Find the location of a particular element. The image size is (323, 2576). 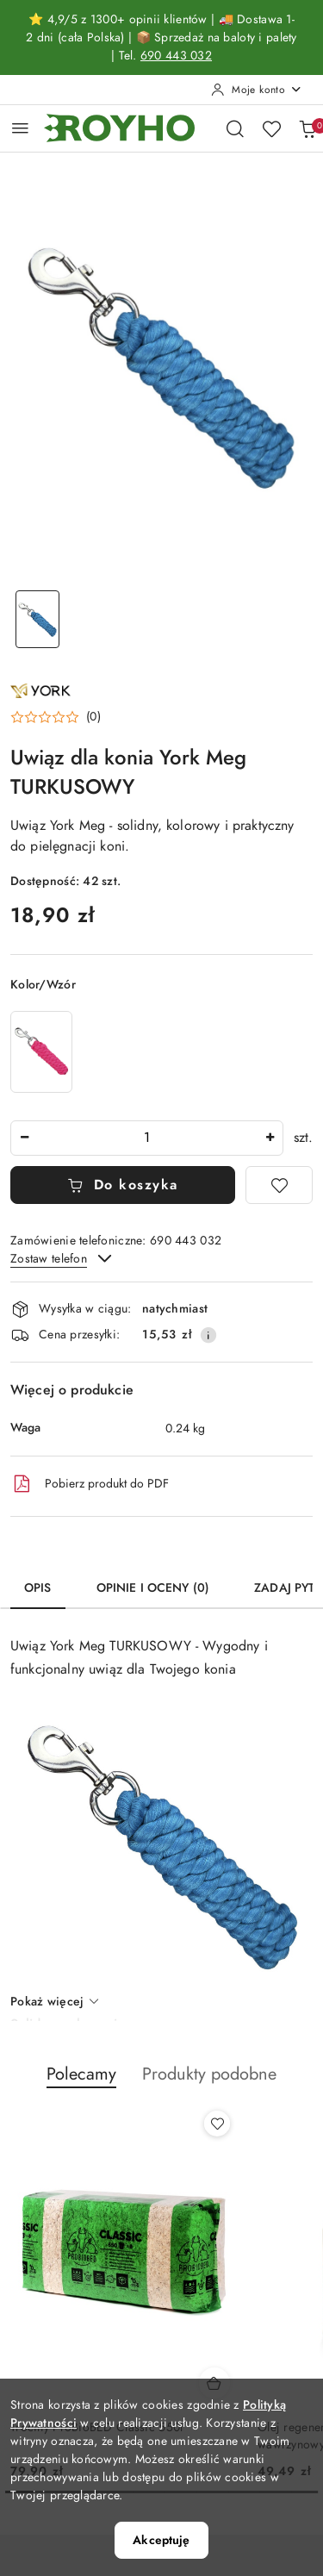

[Moje konto] is located at coordinates (256, 89).